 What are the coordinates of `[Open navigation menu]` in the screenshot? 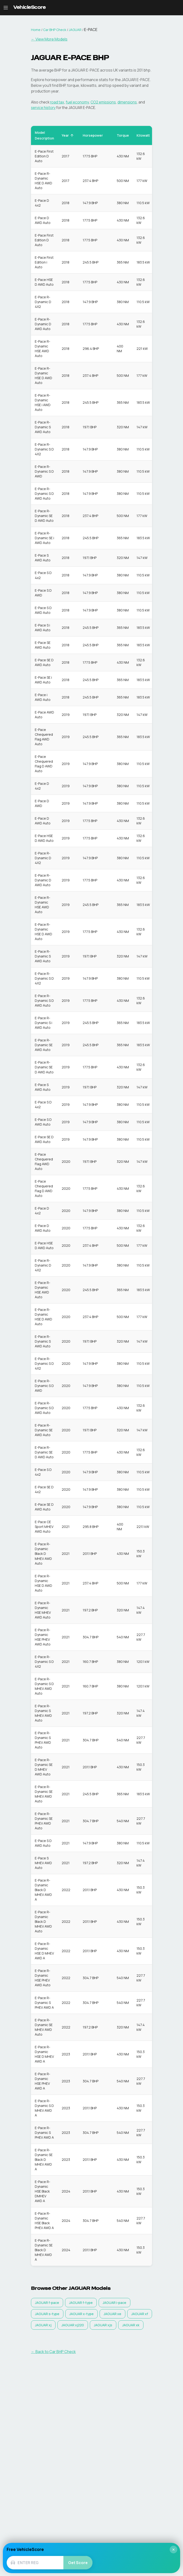 It's located at (5, 7).